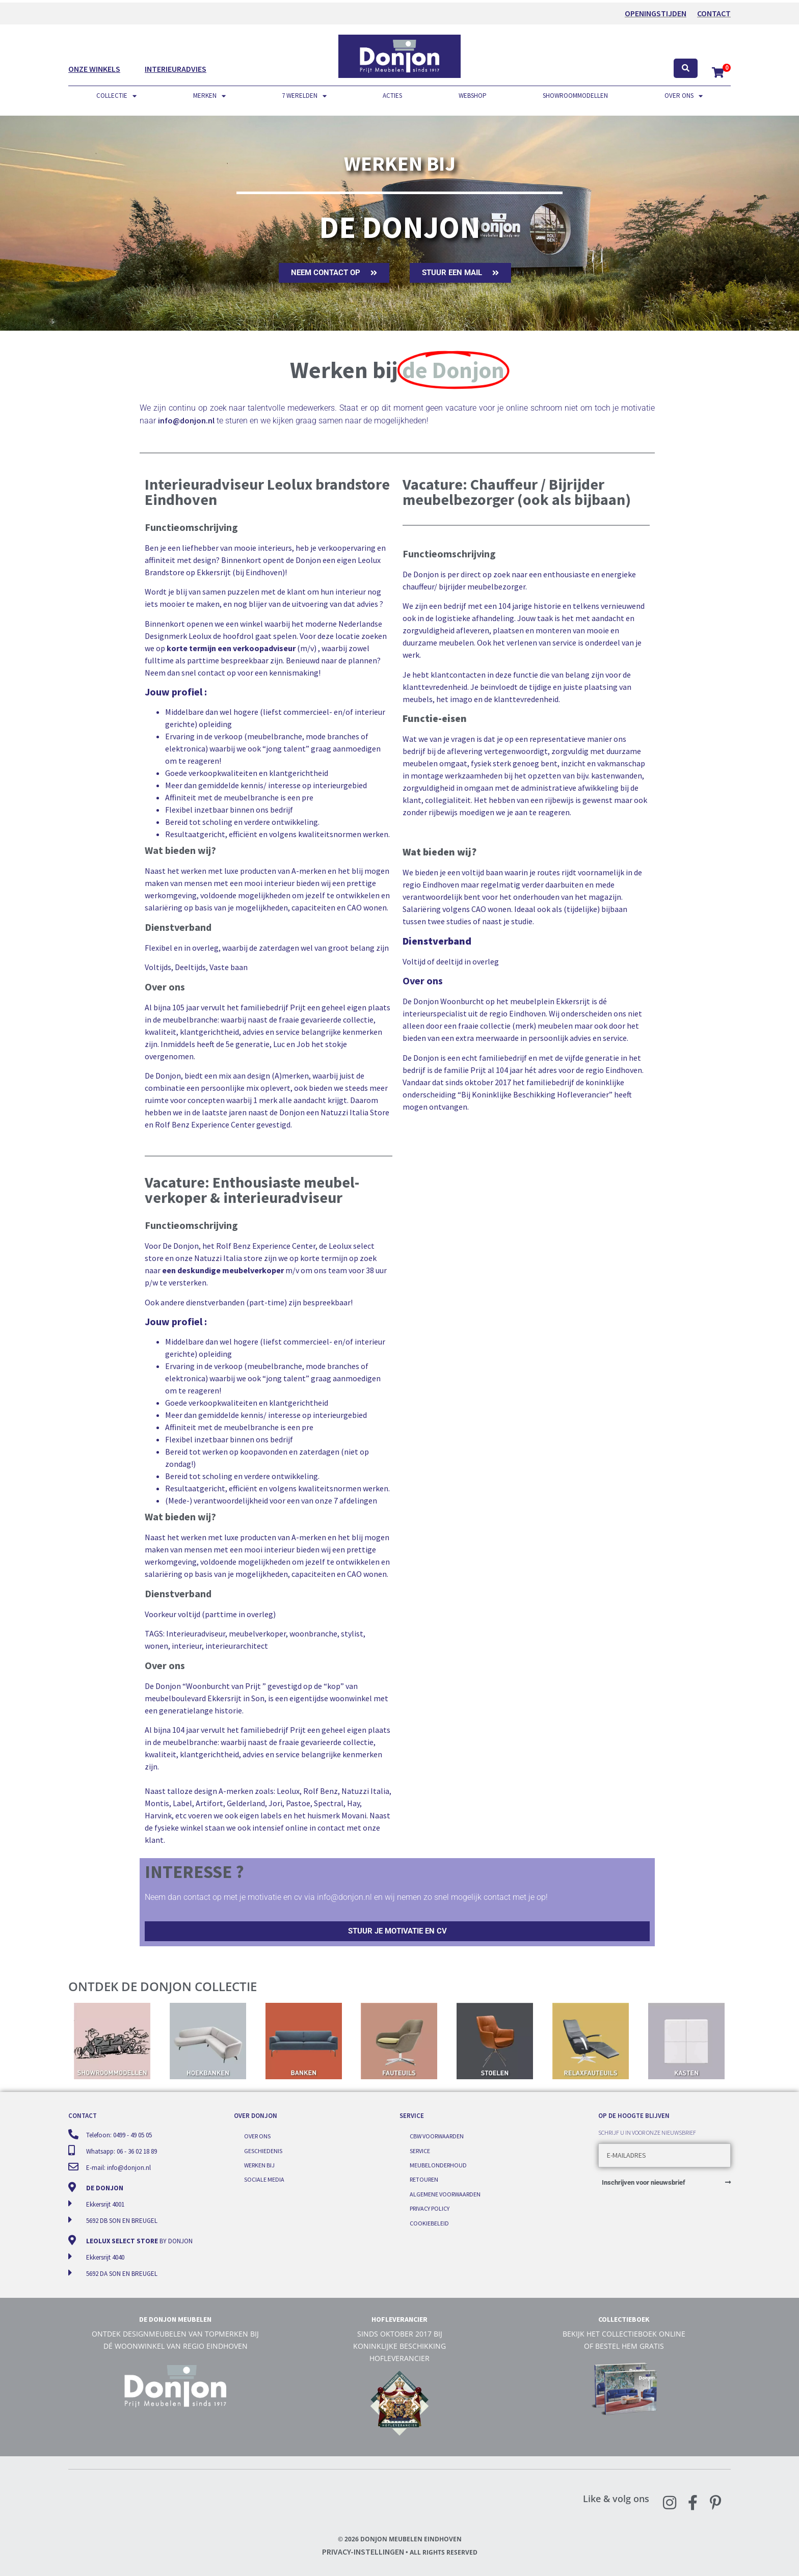 Image resolution: width=799 pixels, height=2576 pixels. Describe the element at coordinates (445, 2194) in the screenshot. I see `Algemene voorwaarden` at that location.